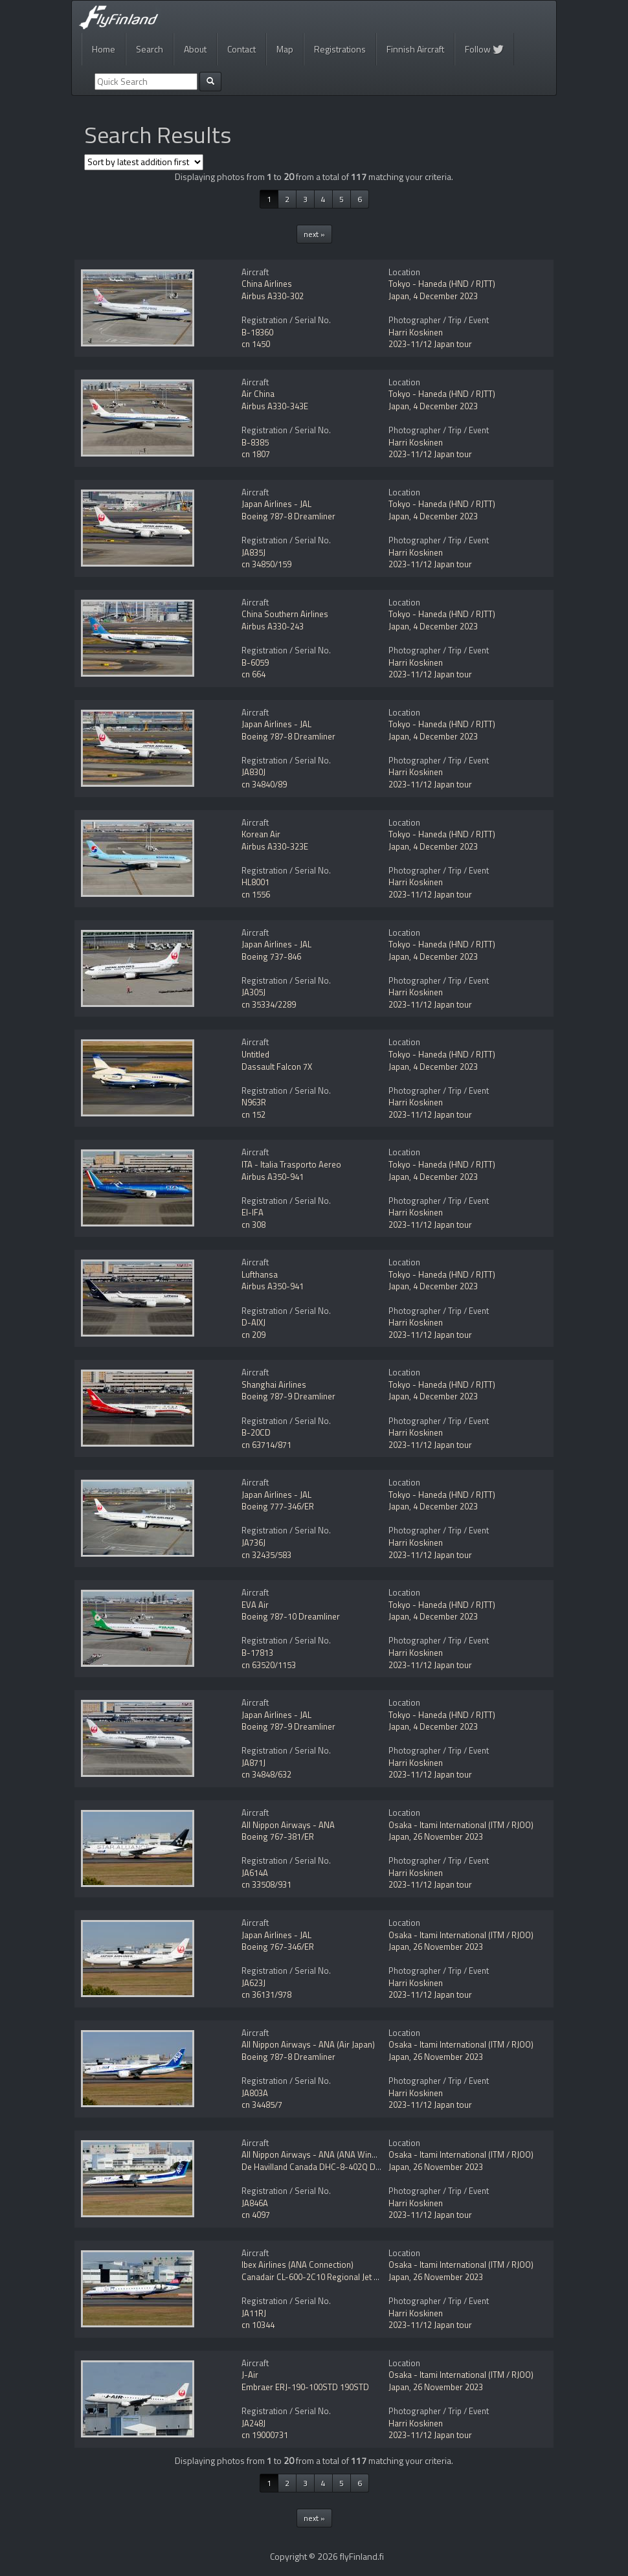 This screenshot has width=628, height=2576. What do you see at coordinates (255, 343) in the screenshot?
I see `cn 1450` at bounding box center [255, 343].